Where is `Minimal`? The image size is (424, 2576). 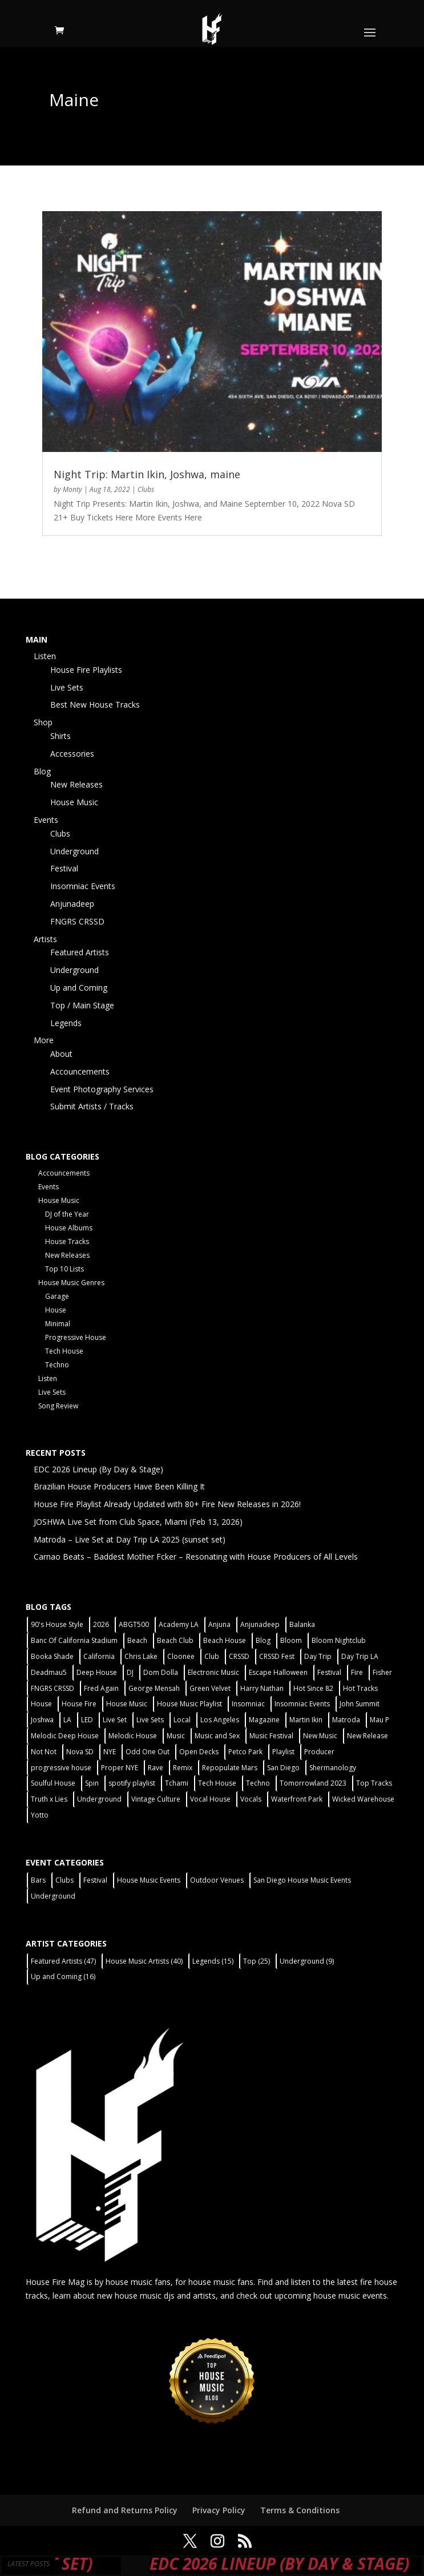 Minimal is located at coordinates (57, 1324).